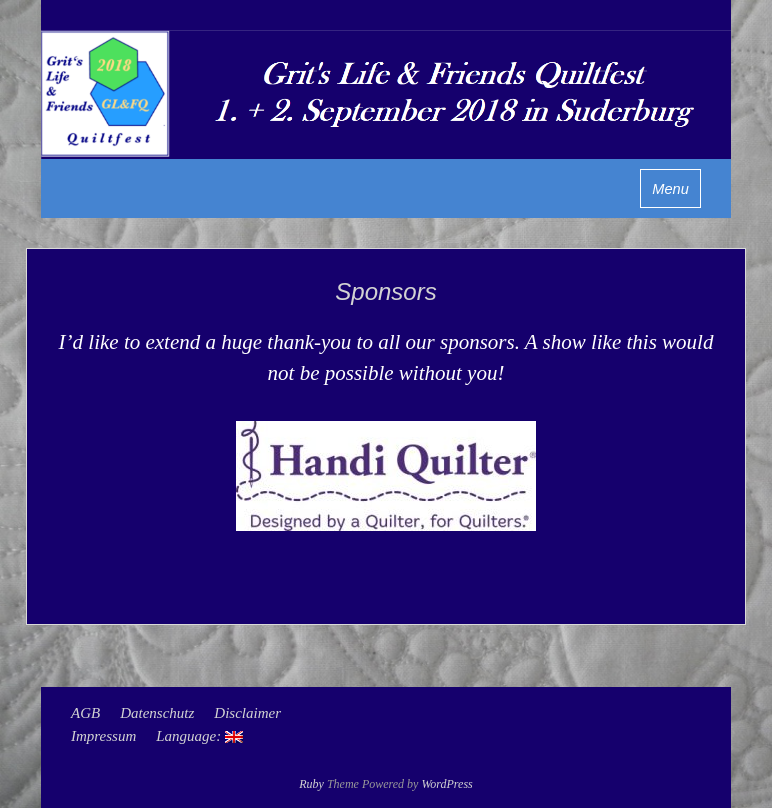  I want to click on Ruby, so click(311, 784).